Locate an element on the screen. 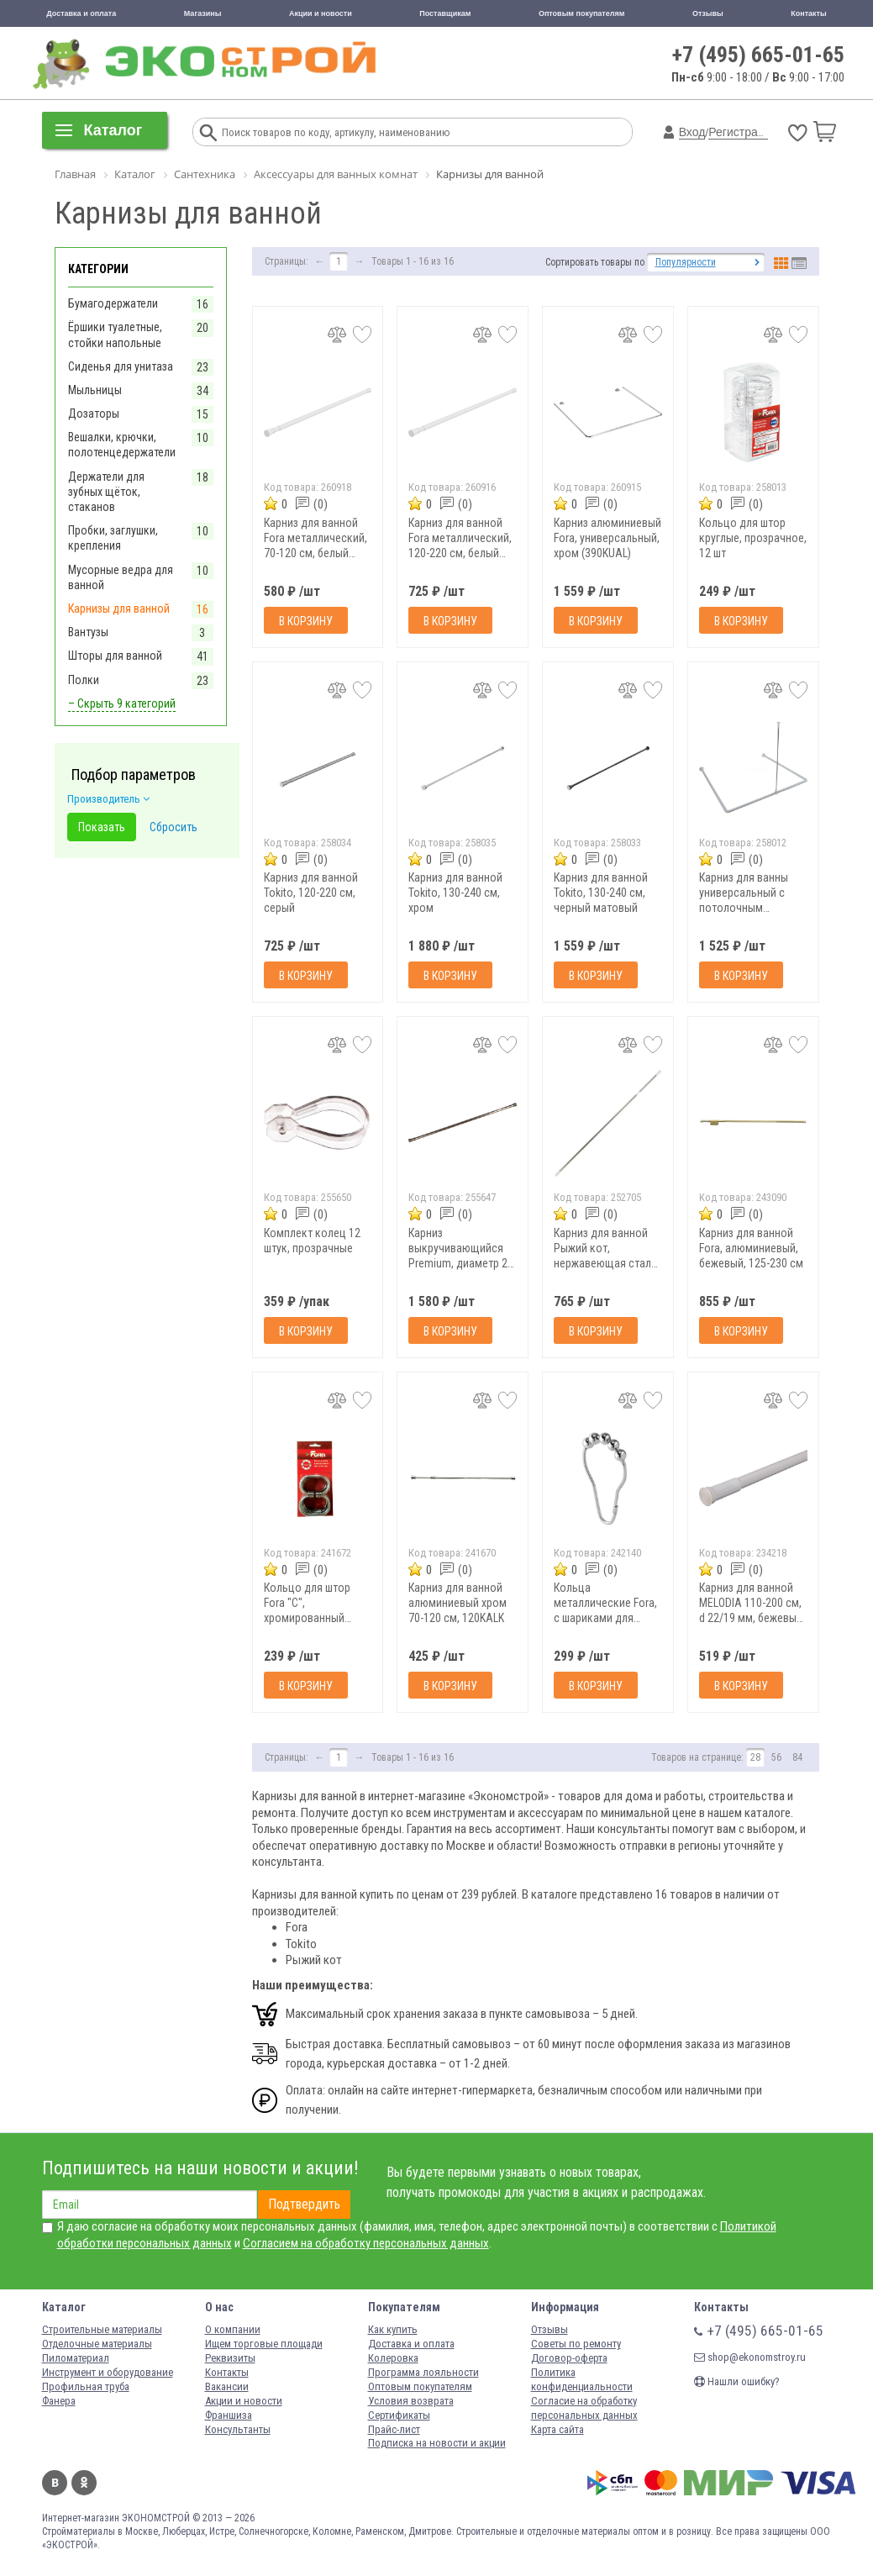 The height and width of the screenshot is (2576, 873). Акции и новости is located at coordinates (320, 13).